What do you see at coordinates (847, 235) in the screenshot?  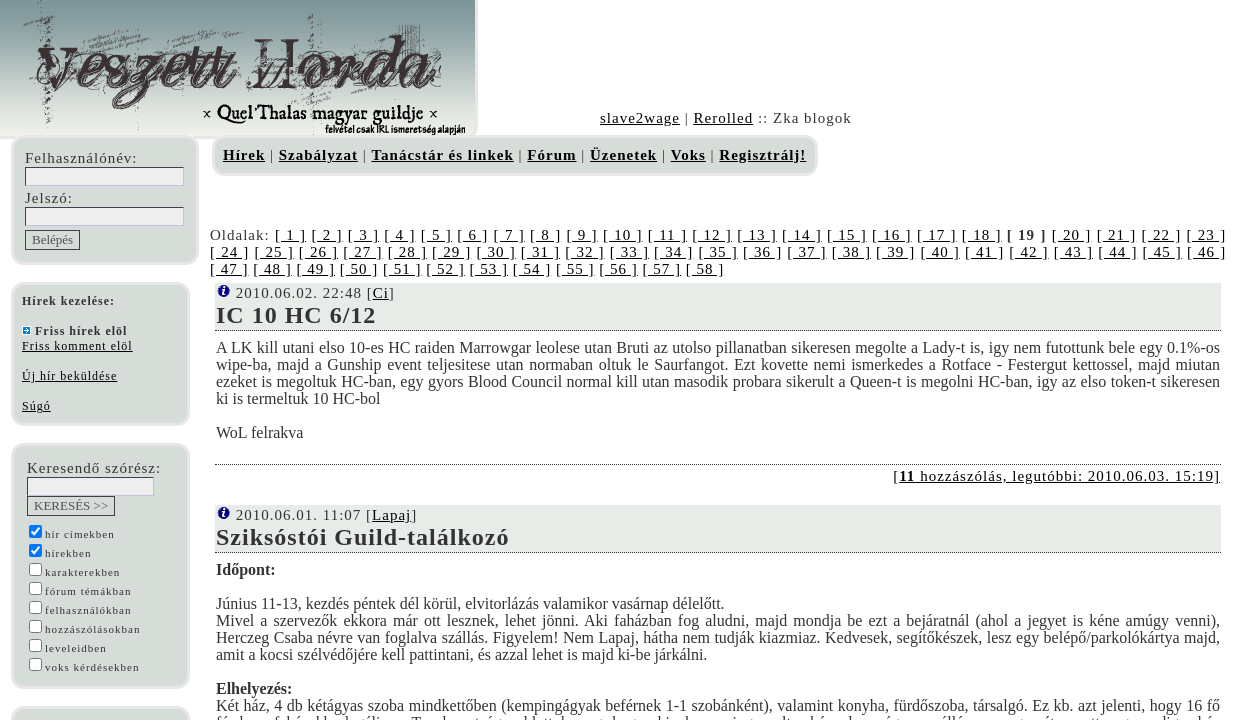 I see `[ 15 ]` at bounding box center [847, 235].